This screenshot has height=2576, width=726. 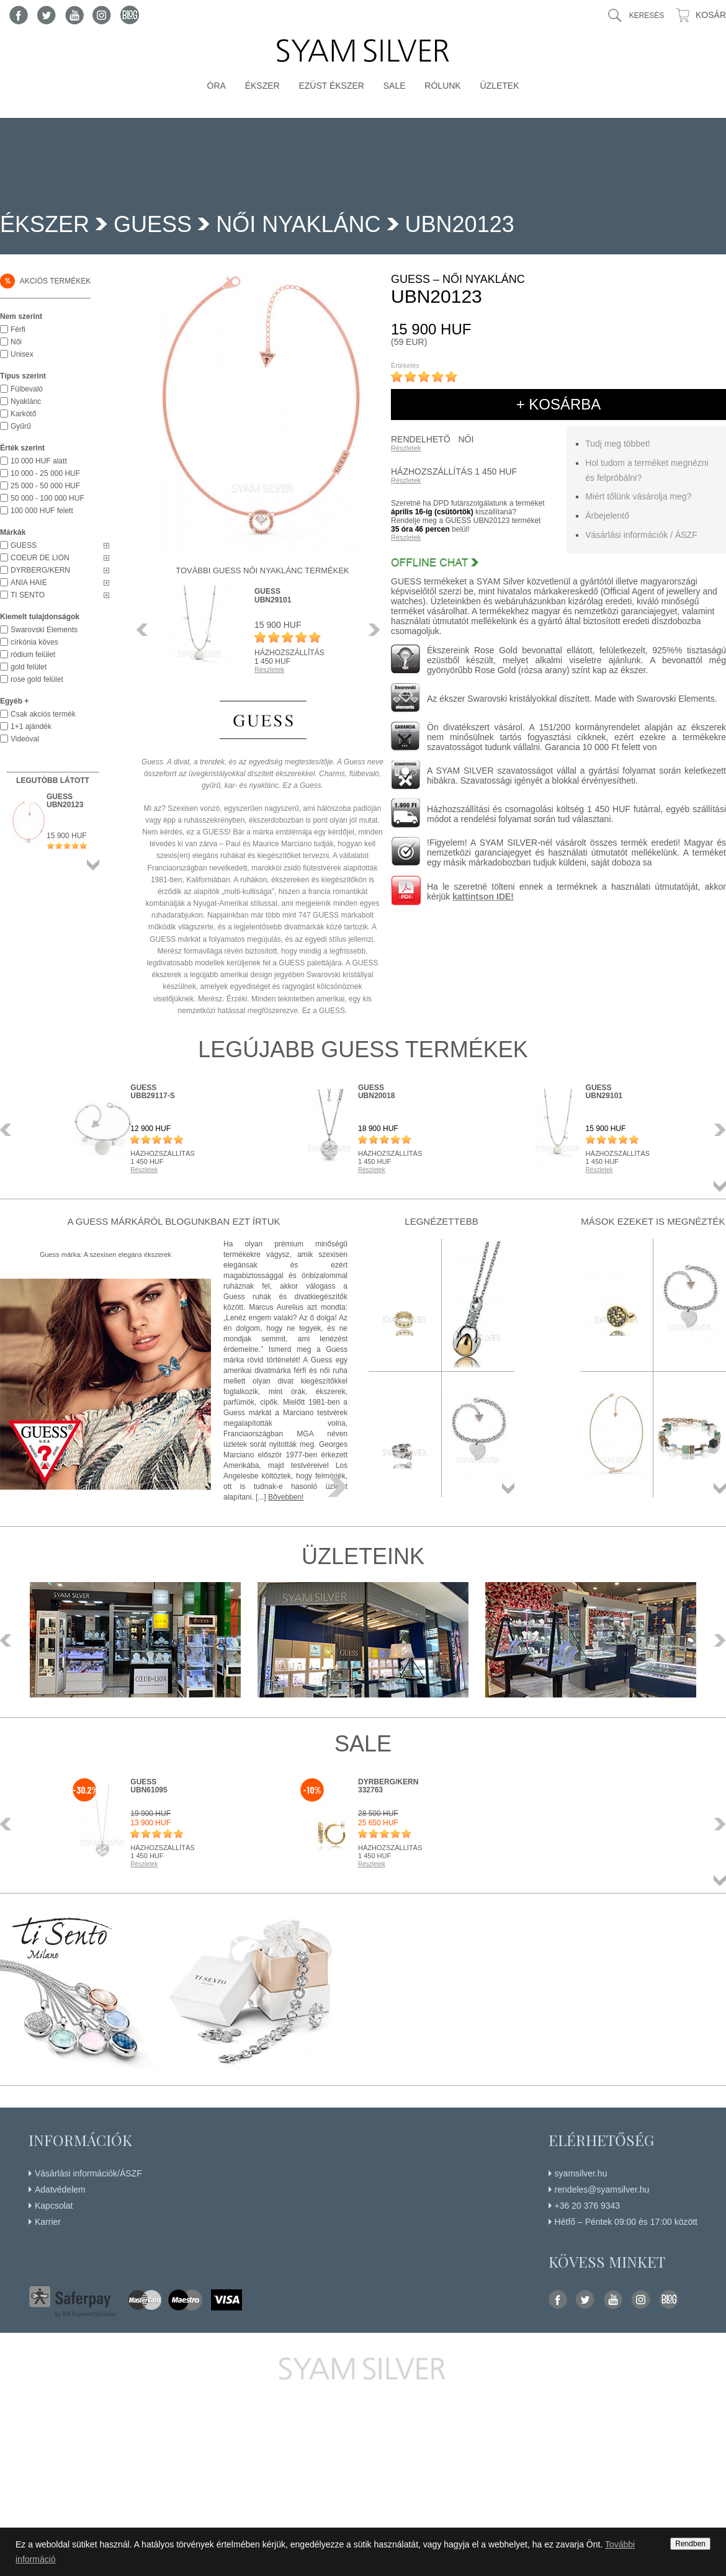 What do you see at coordinates (499, 86) in the screenshot?
I see `Üzletek` at bounding box center [499, 86].